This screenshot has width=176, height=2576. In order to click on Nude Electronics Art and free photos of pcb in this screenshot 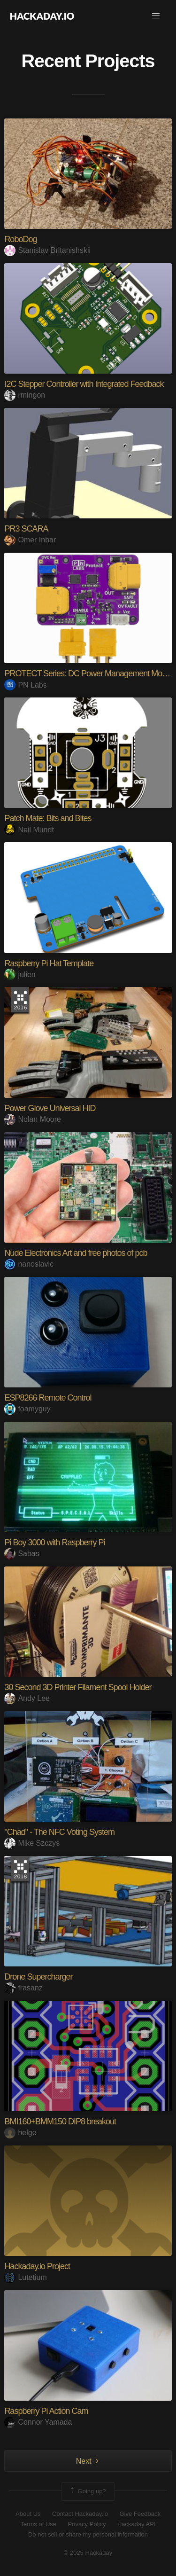, I will do `click(75, 1253)`.